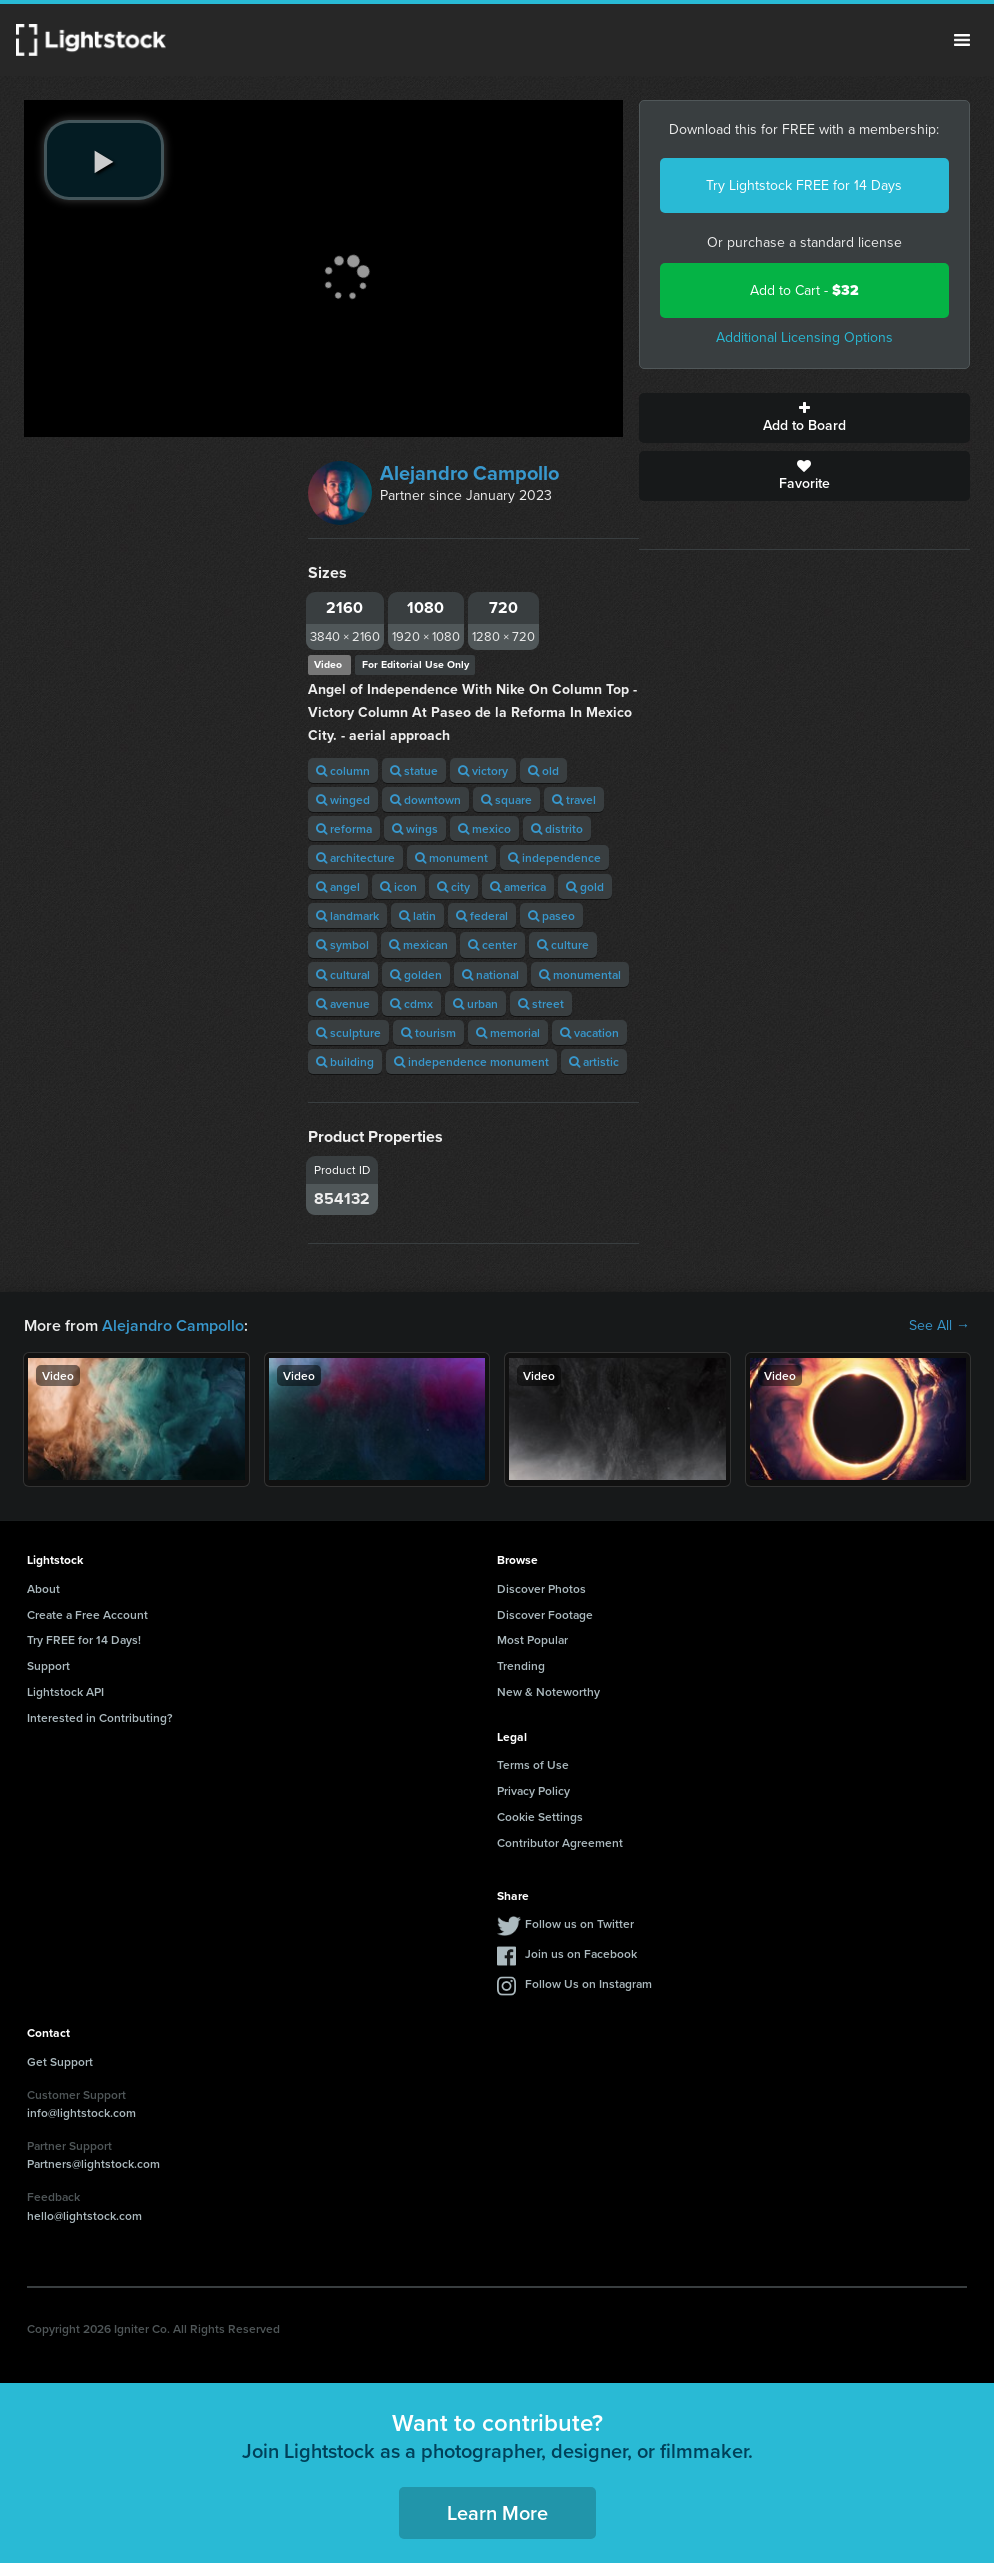 This screenshot has width=994, height=2563. I want to click on cultural, so click(343, 974).